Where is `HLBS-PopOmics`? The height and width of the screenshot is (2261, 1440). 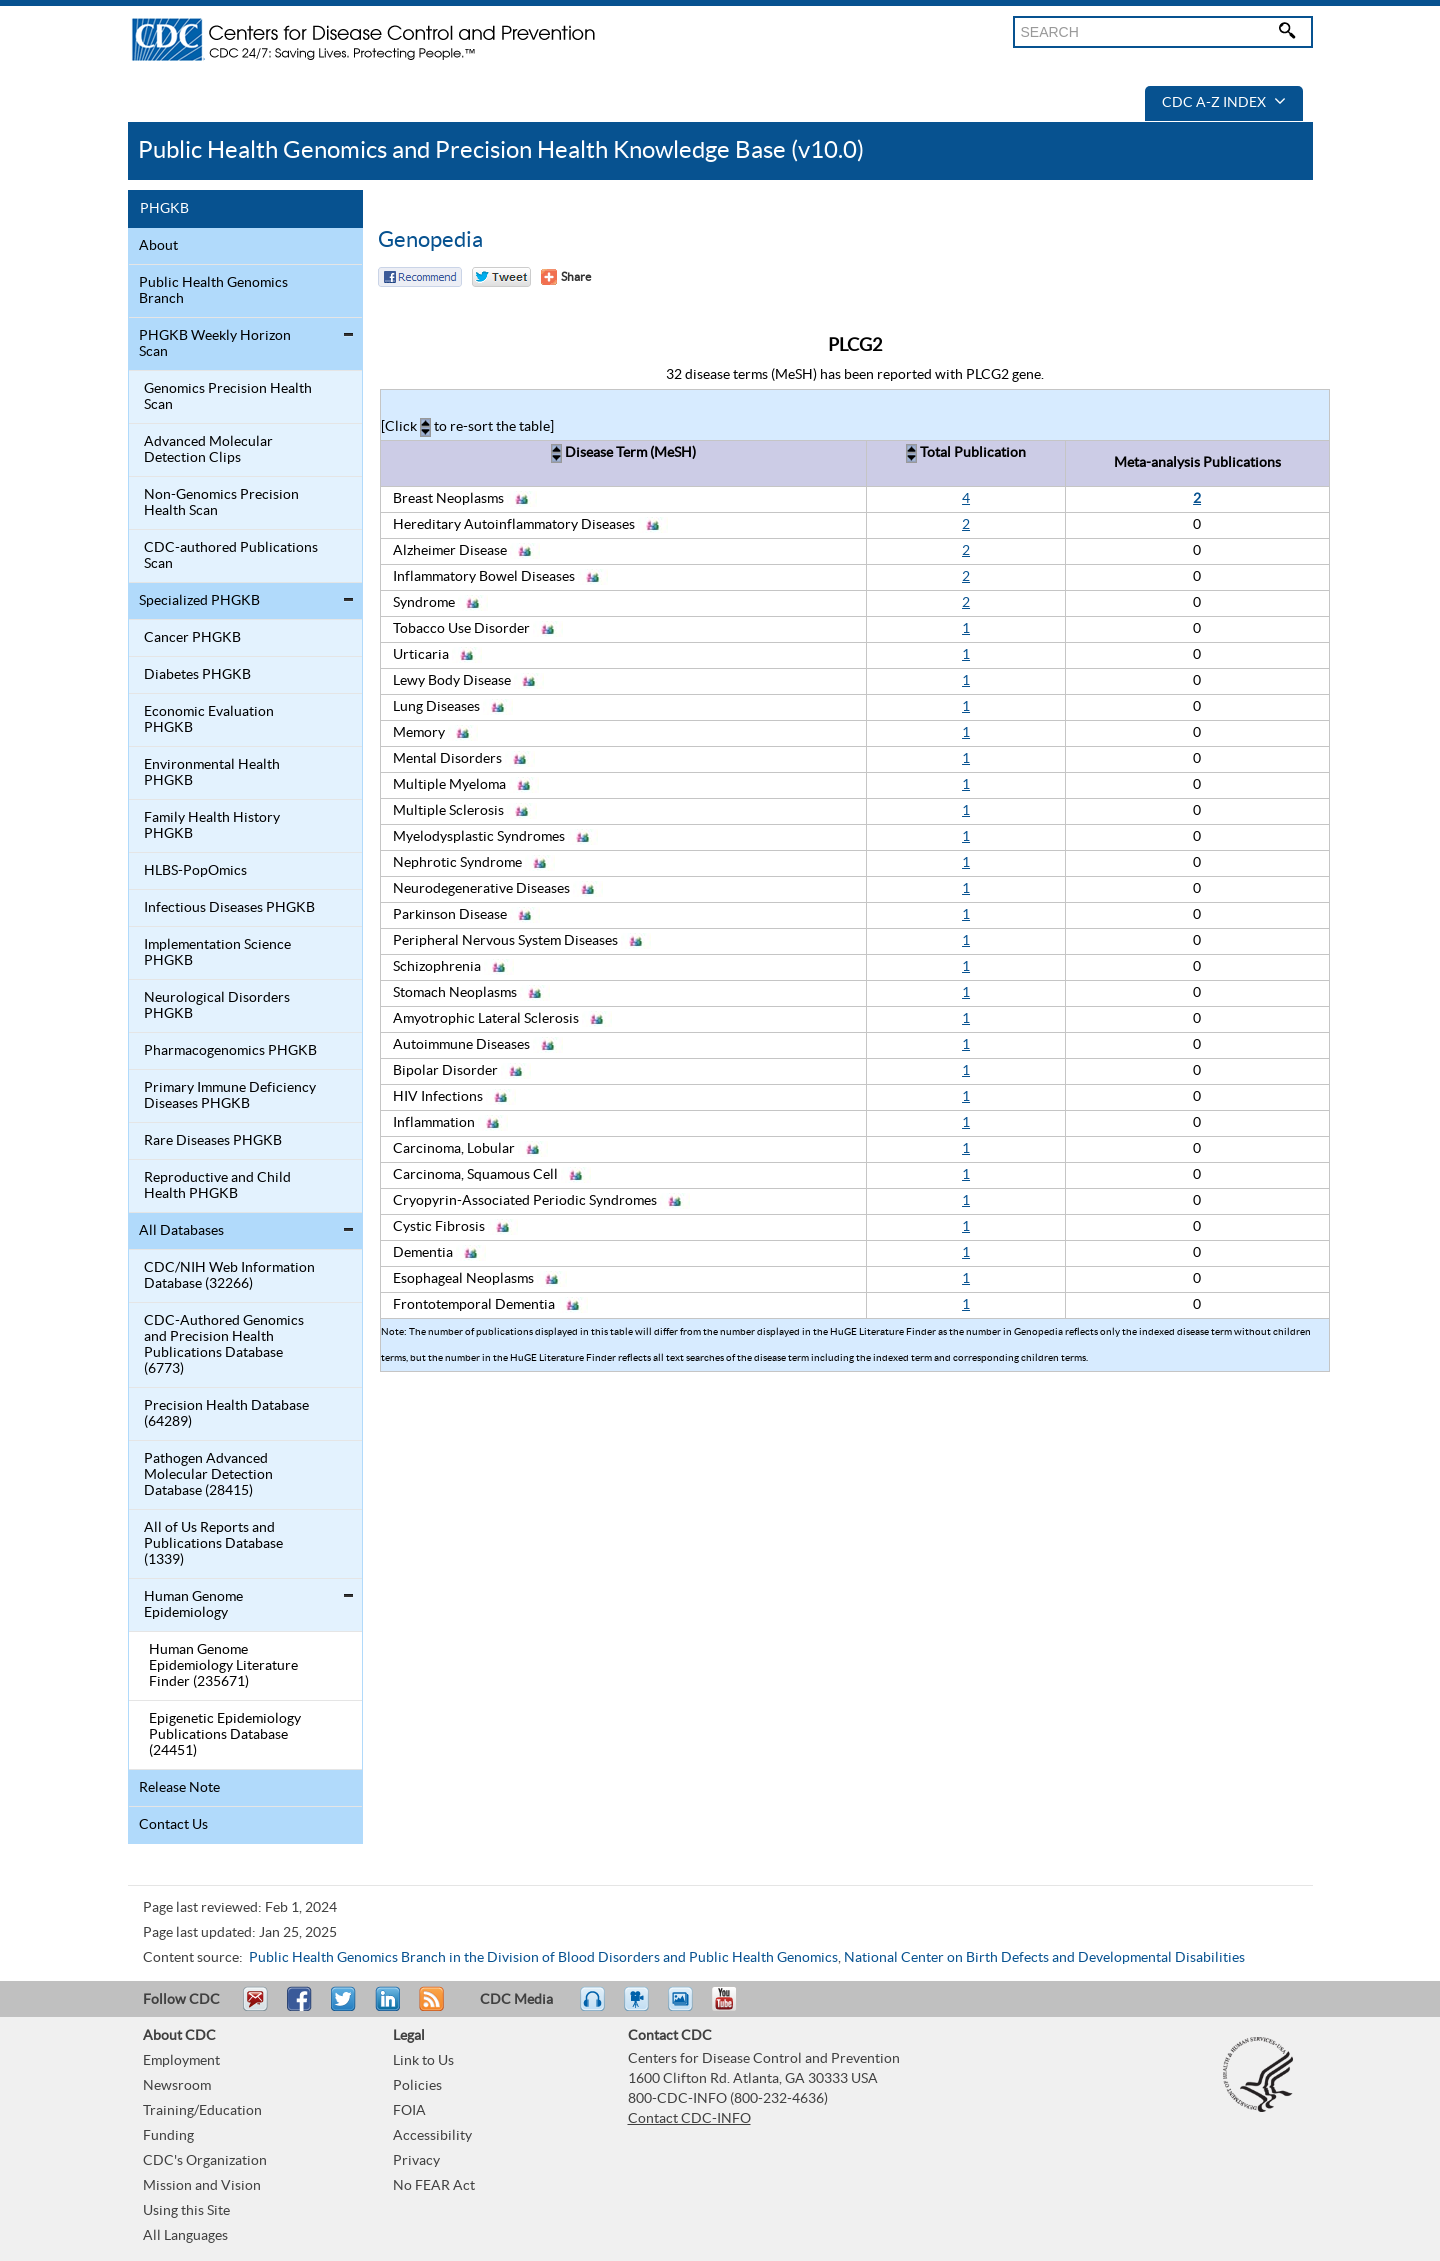
HLBS-PopOmics is located at coordinates (195, 871).